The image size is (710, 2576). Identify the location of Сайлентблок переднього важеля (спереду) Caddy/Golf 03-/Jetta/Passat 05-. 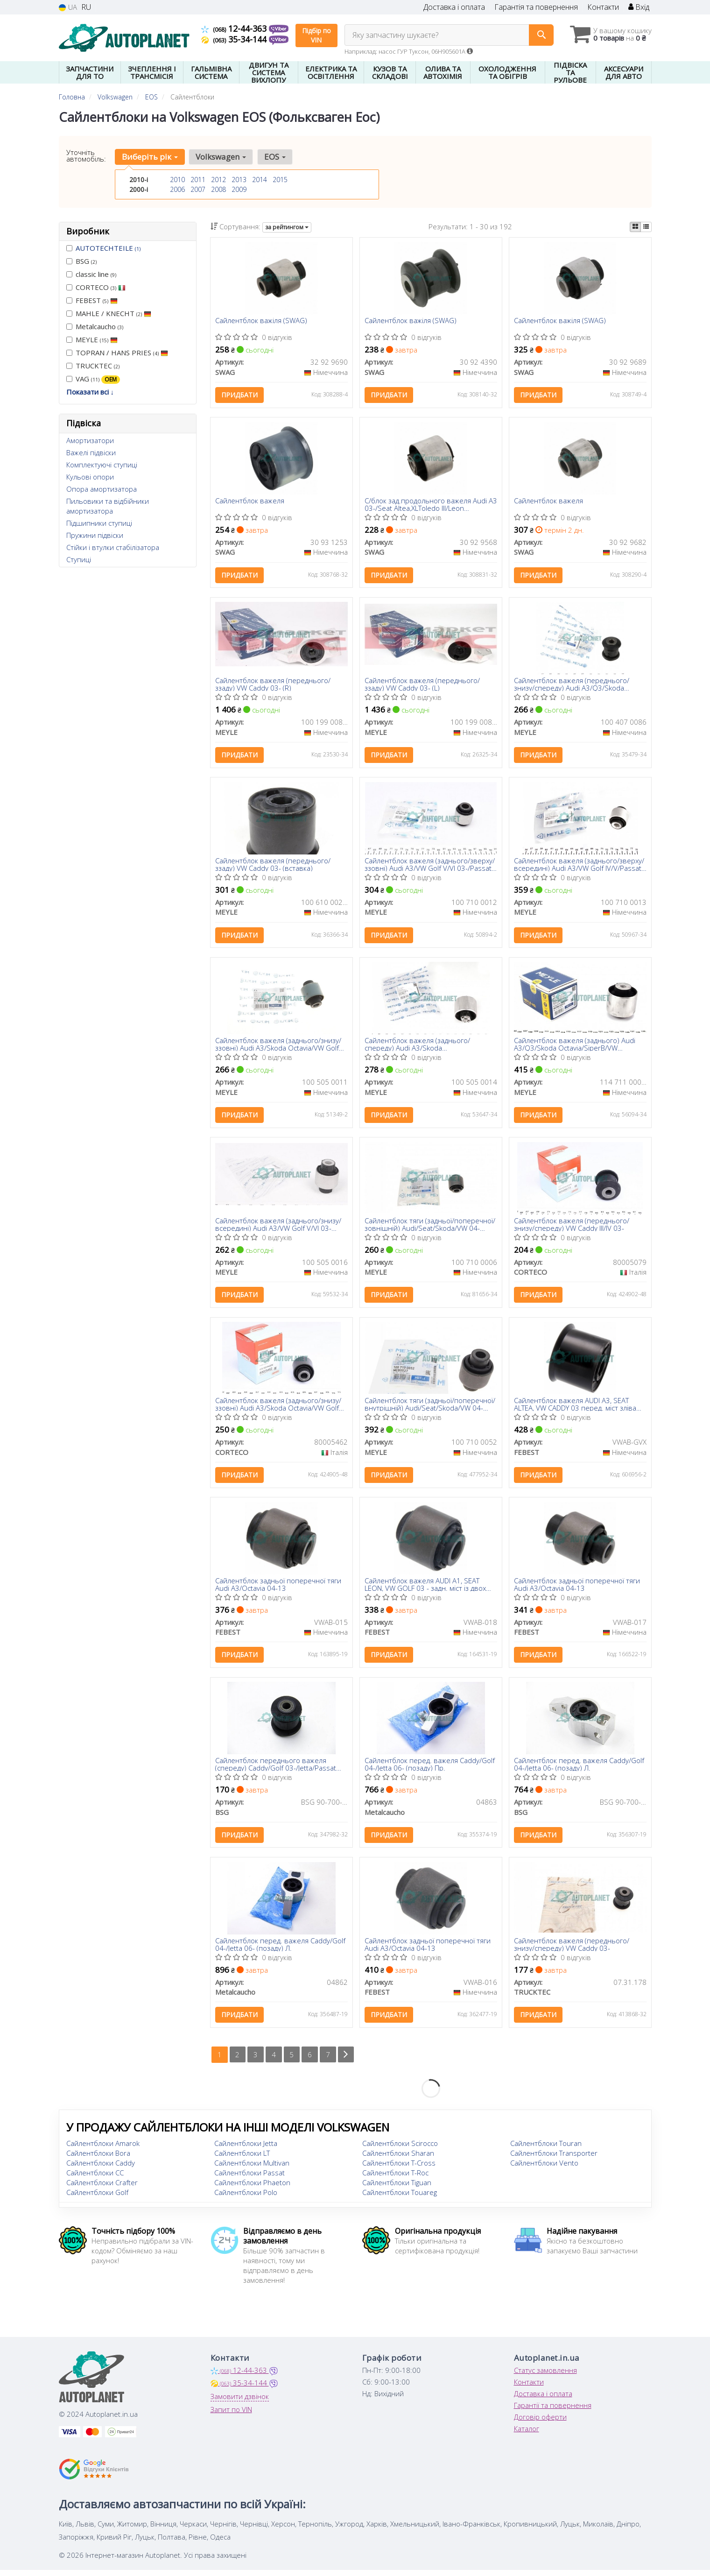
(275, 1769).